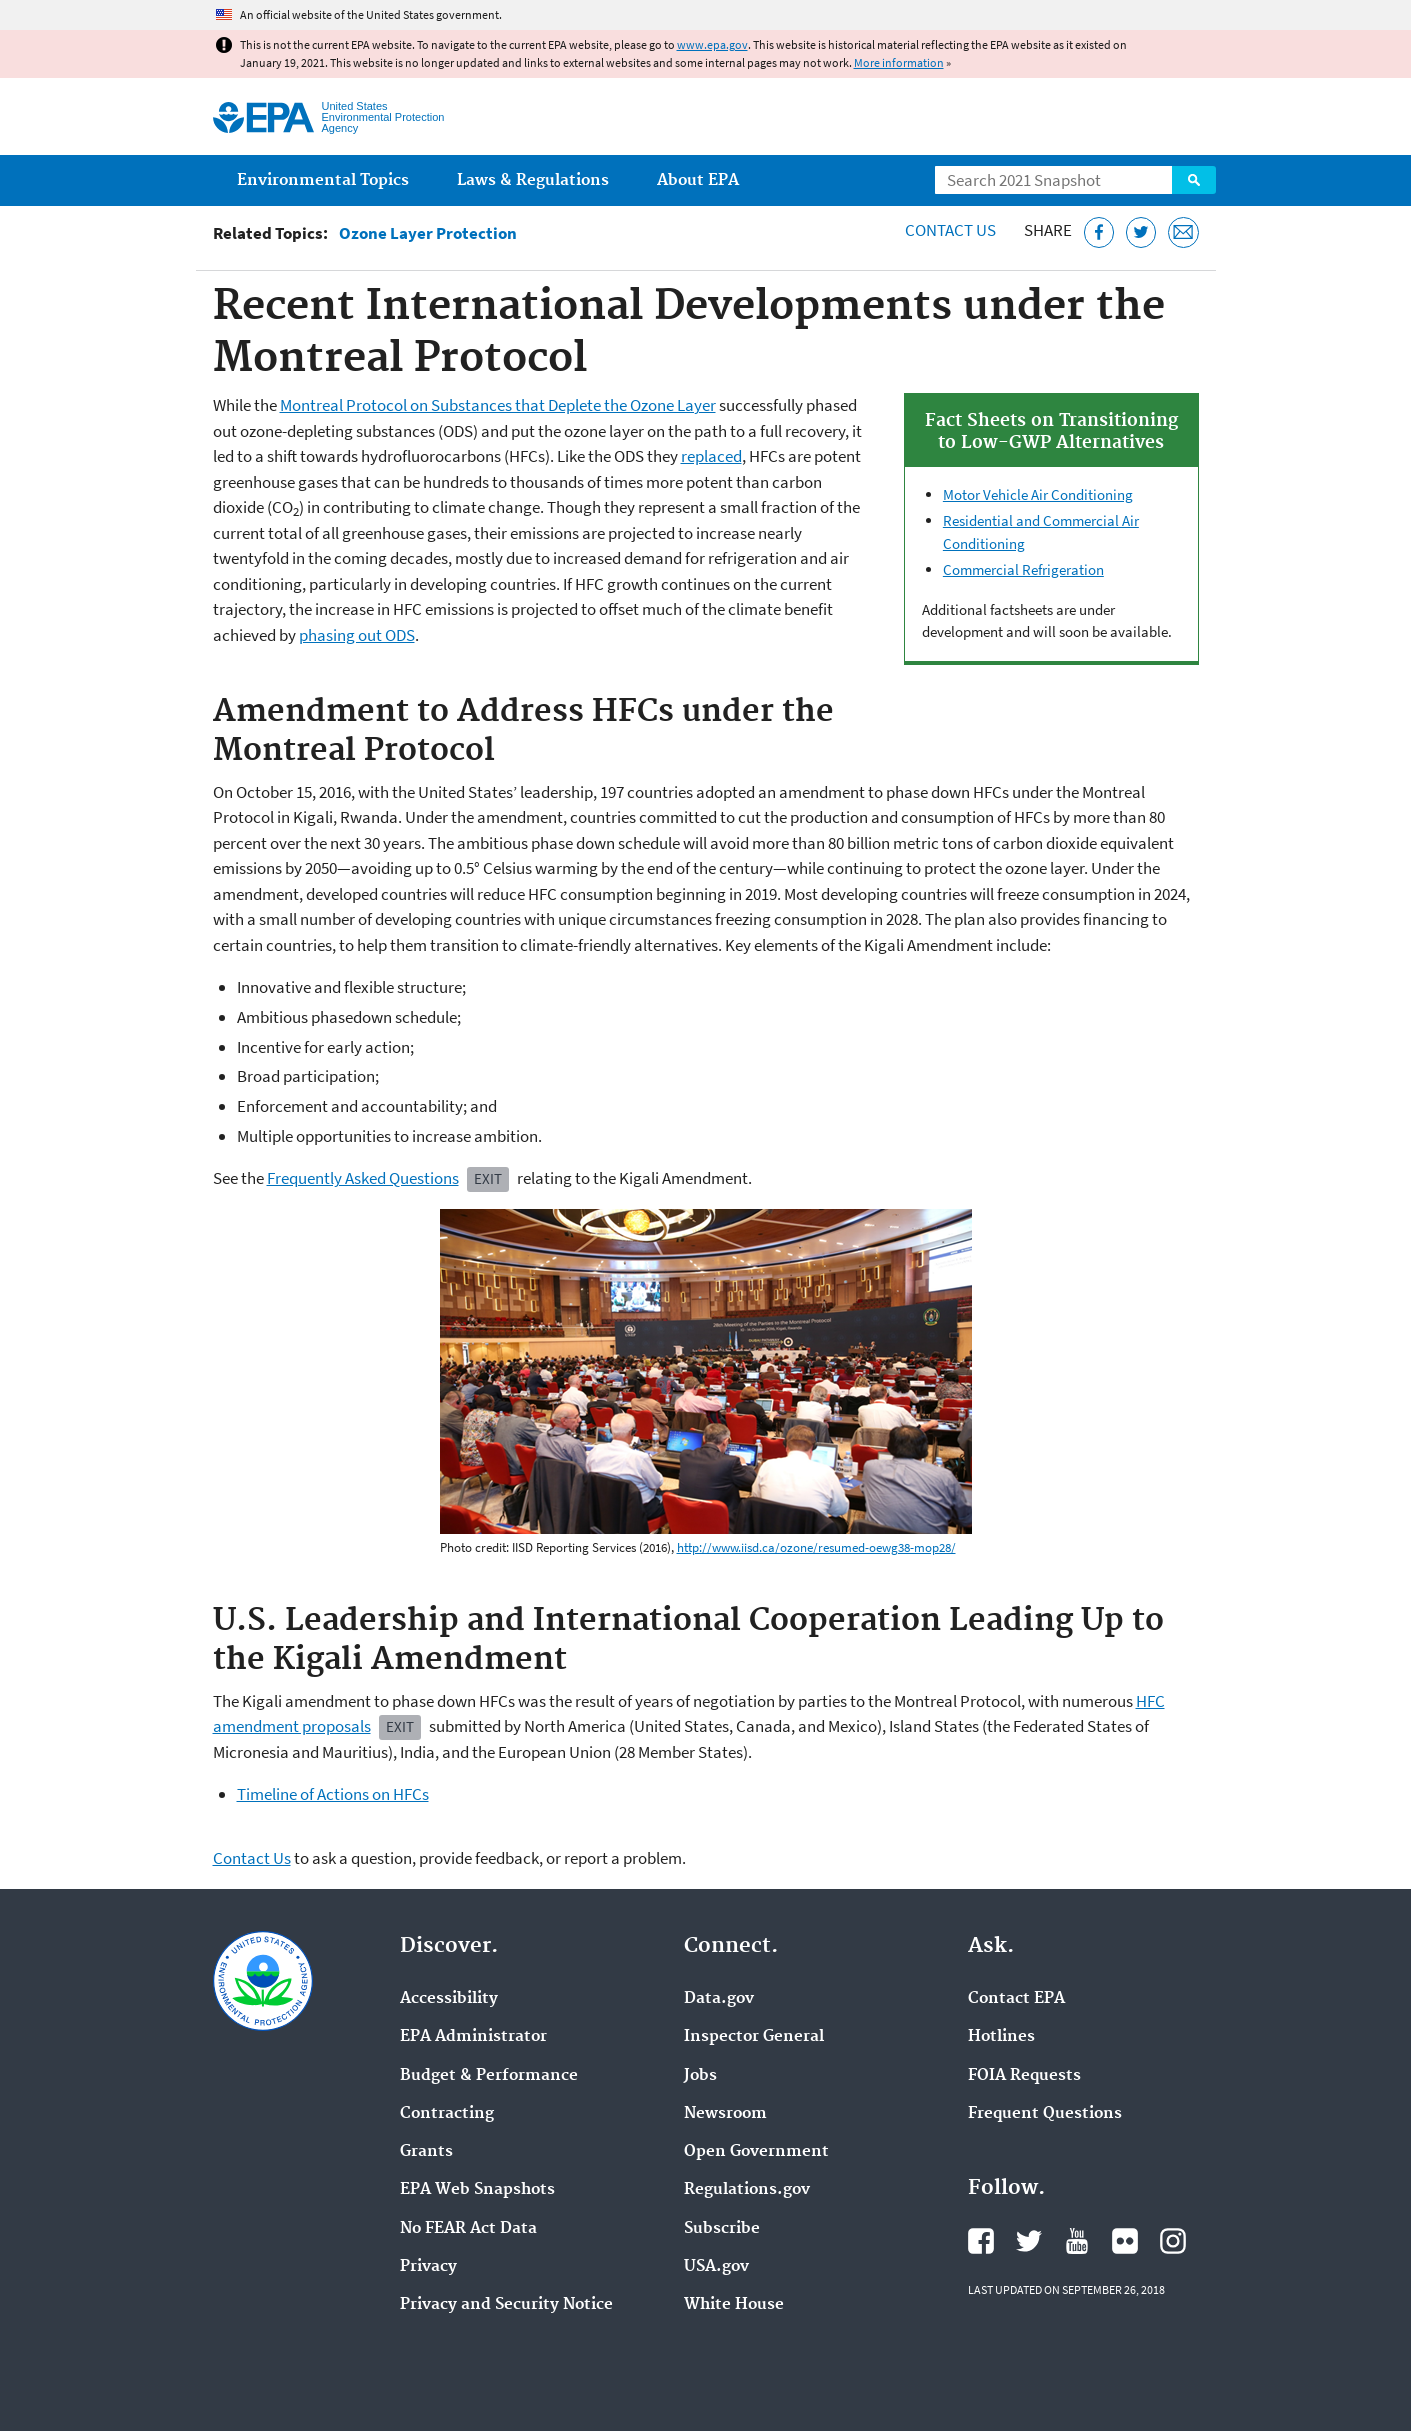 Image resolution: width=1411 pixels, height=2431 pixels. What do you see at coordinates (698, 180) in the screenshot?
I see `About EPA [menuitem]` at bounding box center [698, 180].